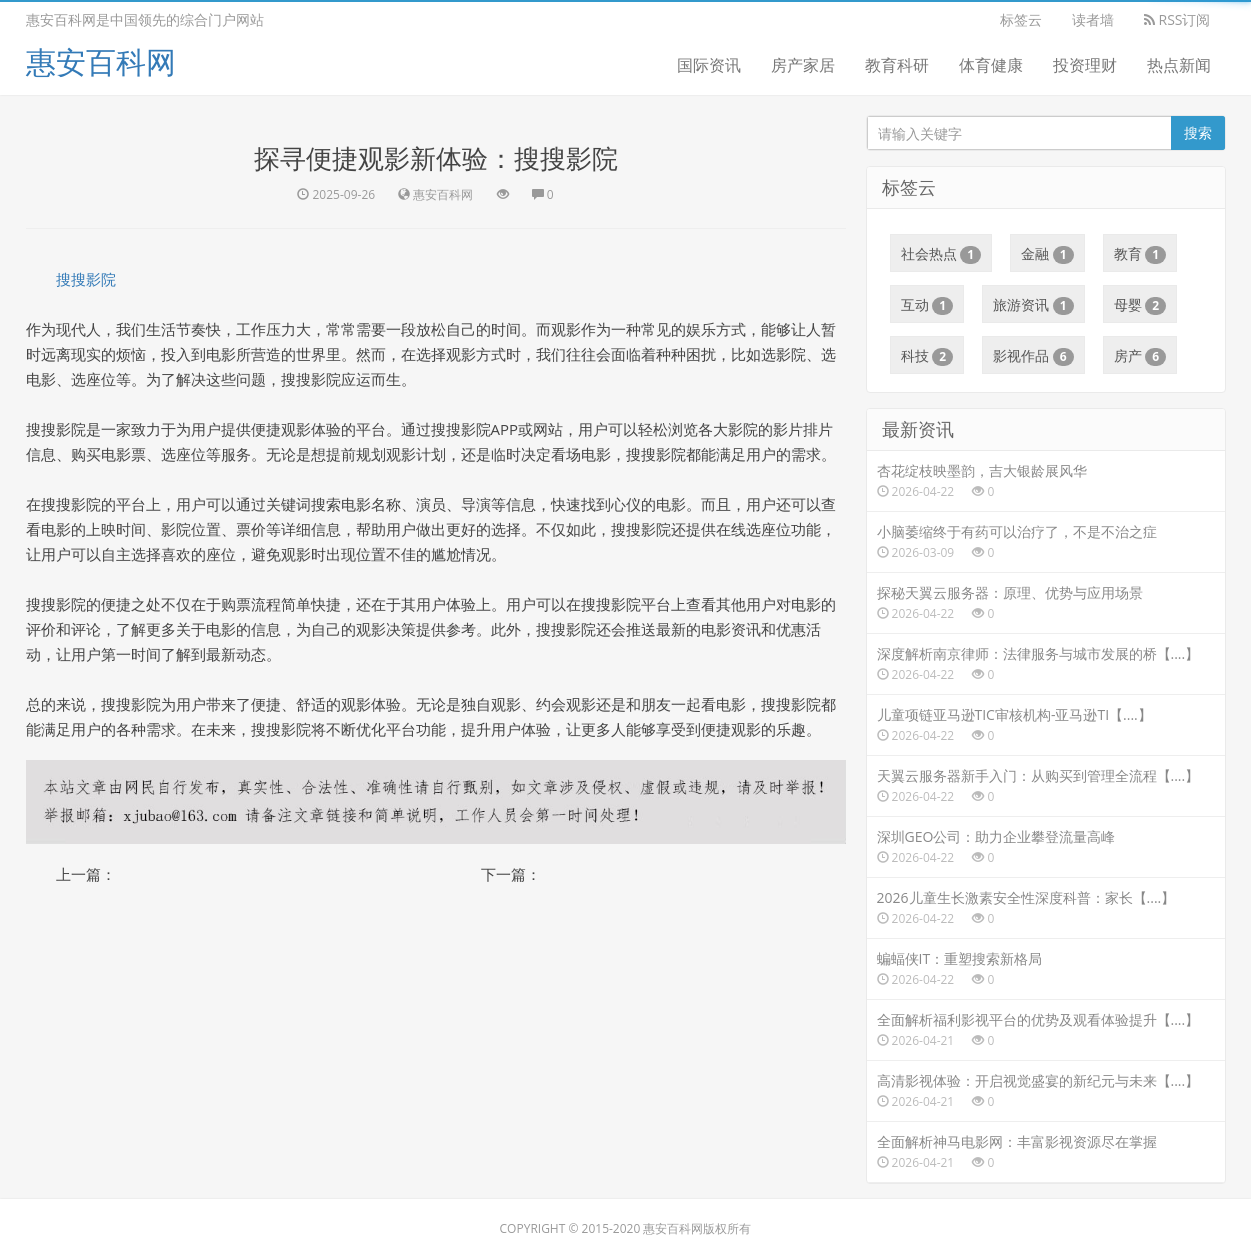 Image resolution: width=1251 pixels, height=1259 pixels. What do you see at coordinates (1047, 254) in the screenshot?
I see `金融` at bounding box center [1047, 254].